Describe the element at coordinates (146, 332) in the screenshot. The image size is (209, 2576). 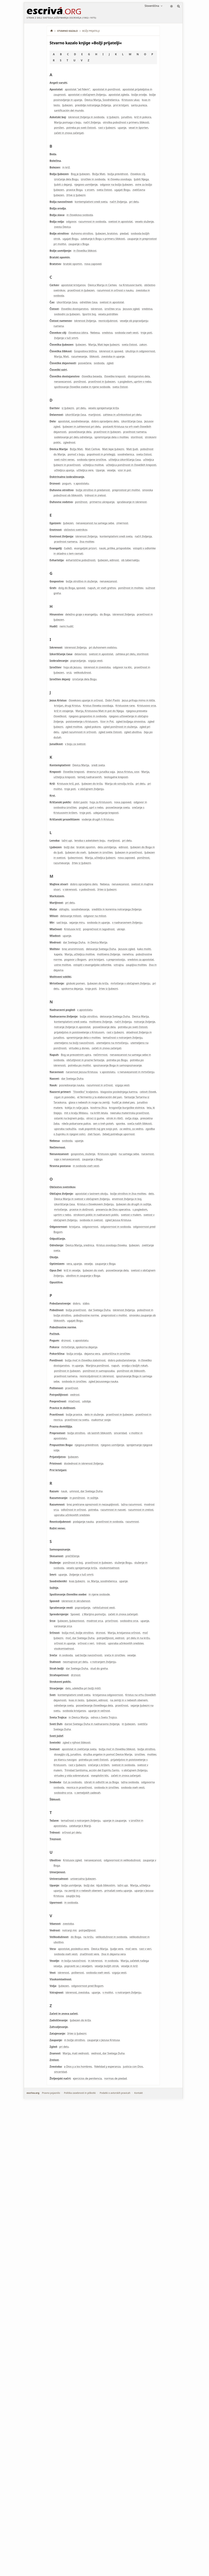
I see `troje poti` at that location.